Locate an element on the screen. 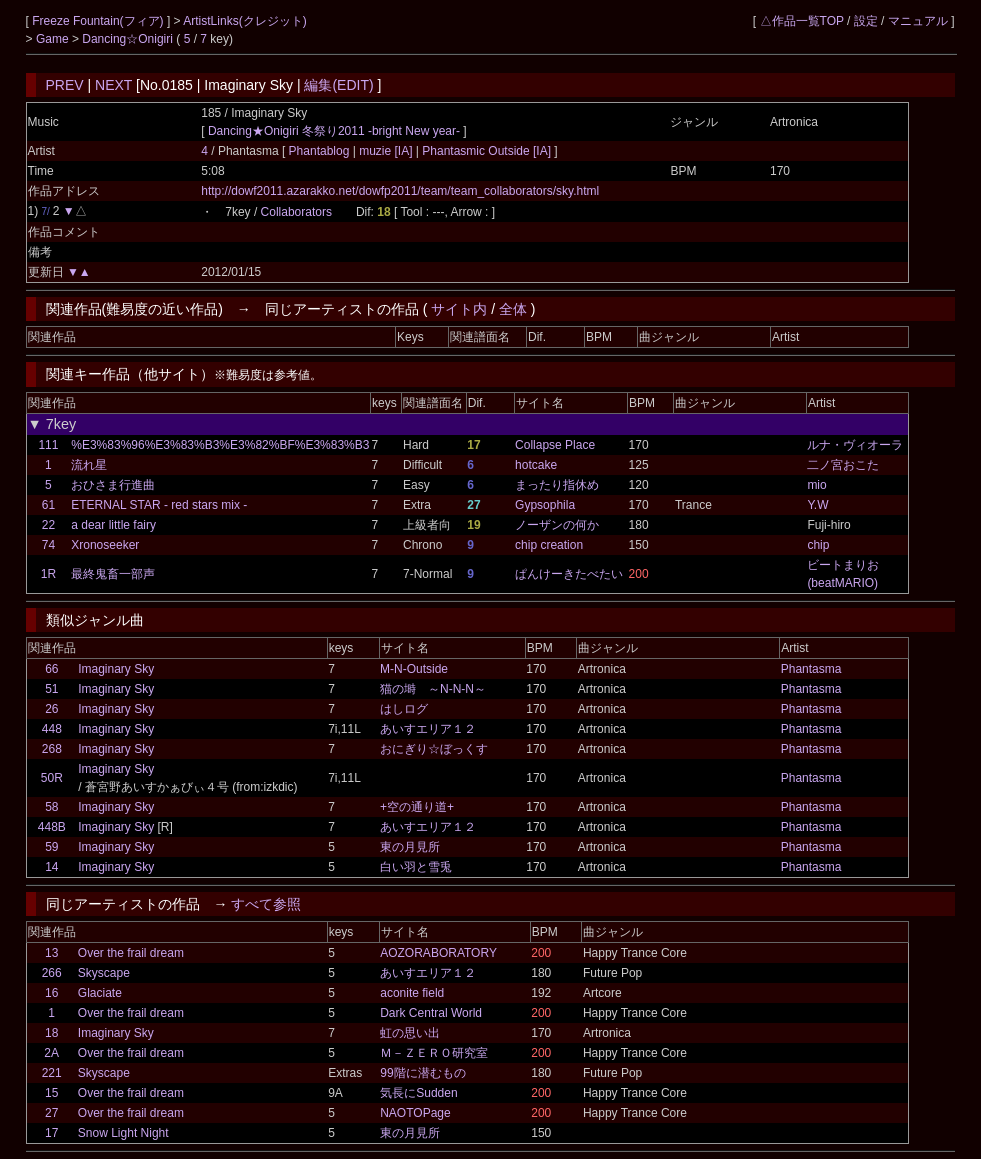 The height and width of the screenshot is (1159, 981). 最終鬼畜一部声 is located at coordinates (113, 574).